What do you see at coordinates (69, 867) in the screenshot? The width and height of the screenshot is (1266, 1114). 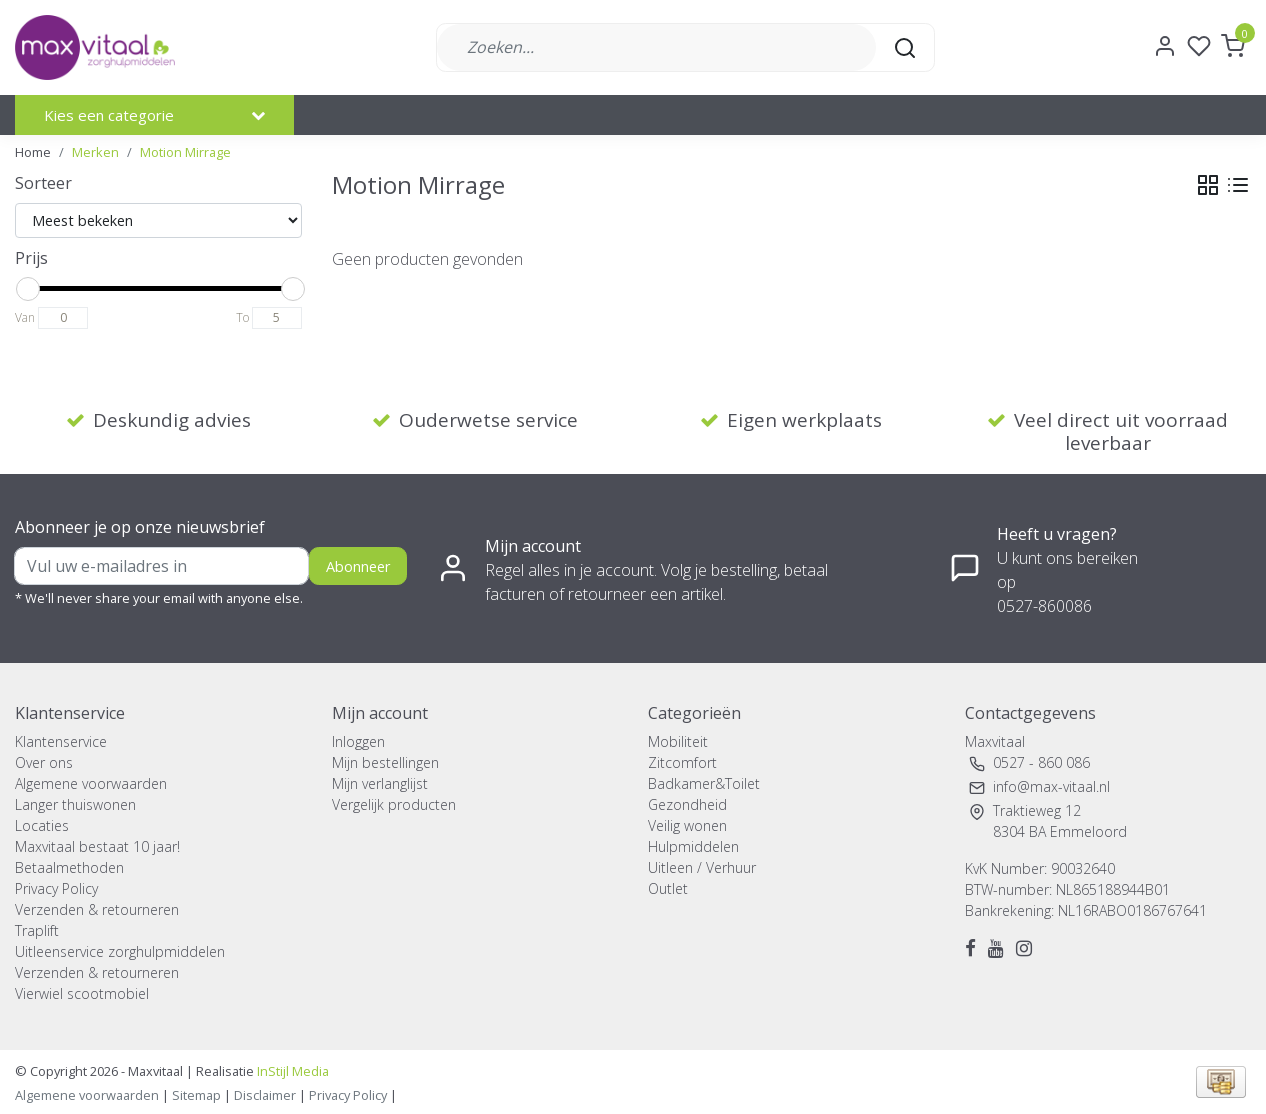 I see `Betaalmethoden` at bounding box center [69, 867].